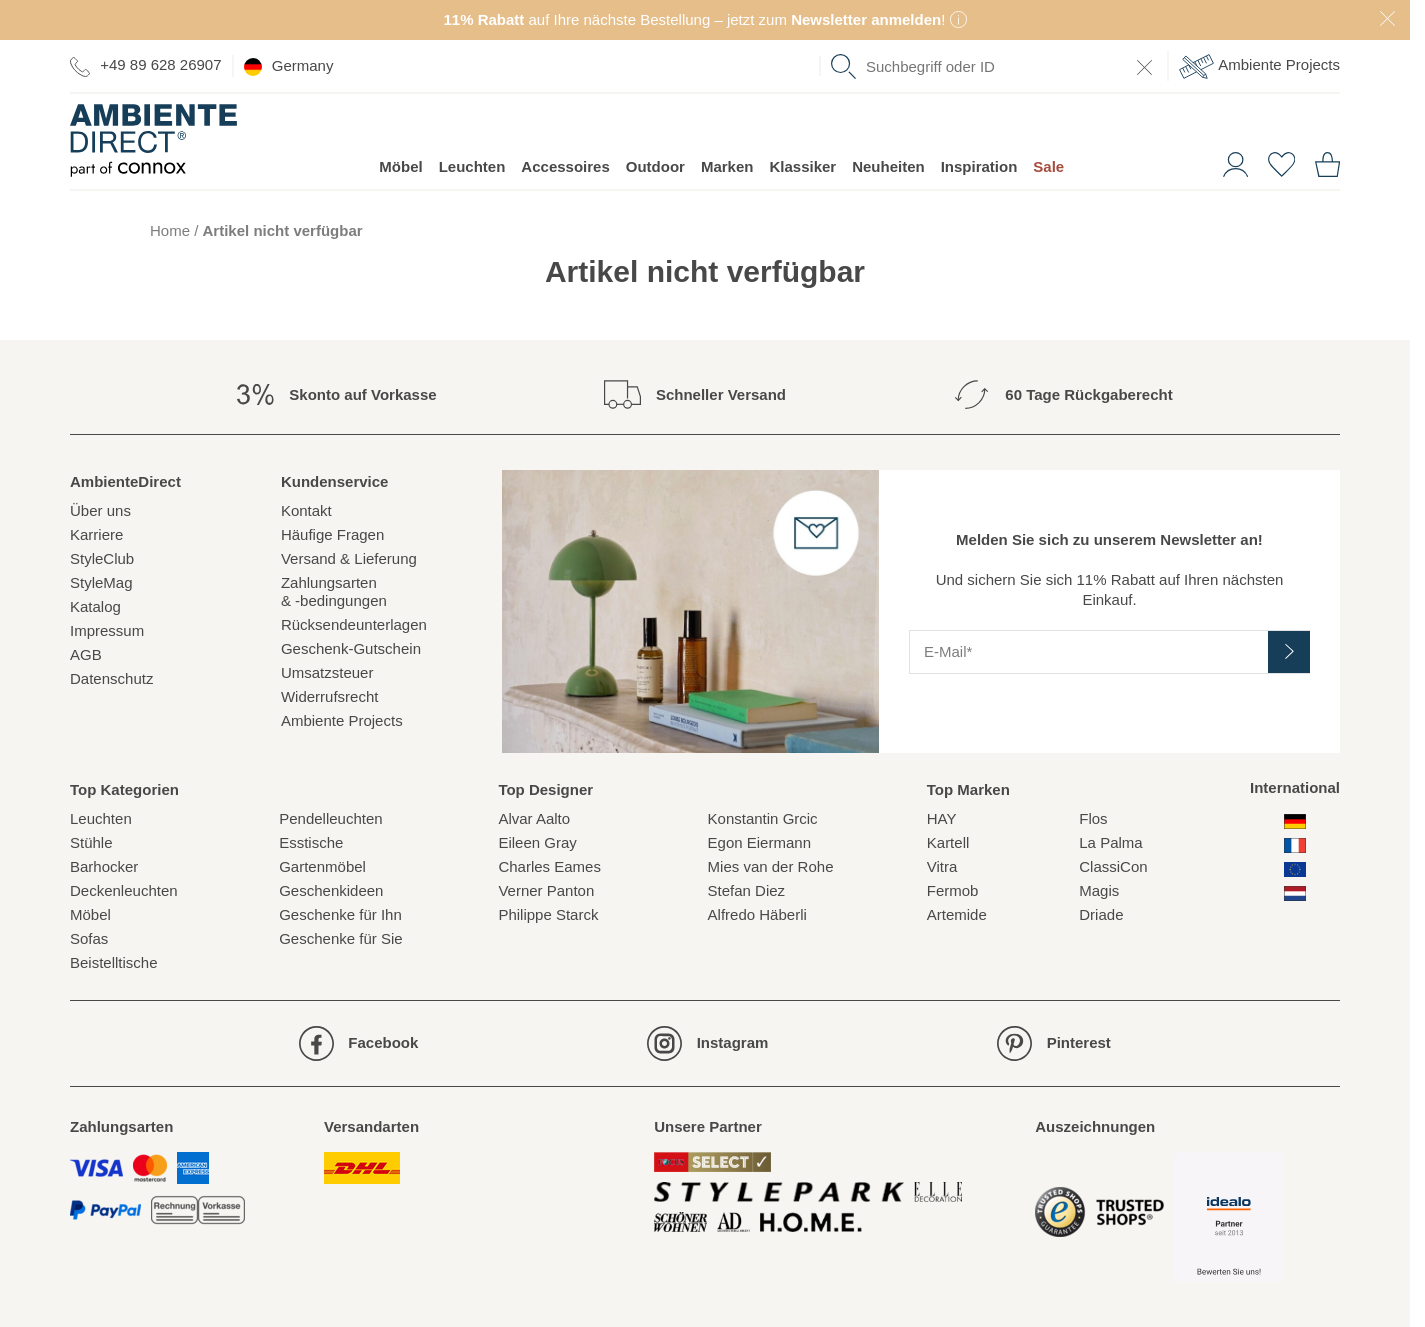 The image size is (1425, 1327). What do you see at coordinates (351, 648) in the screenshot?
I see `Geschenk-Gutschein` at bounding box center [351, 648].